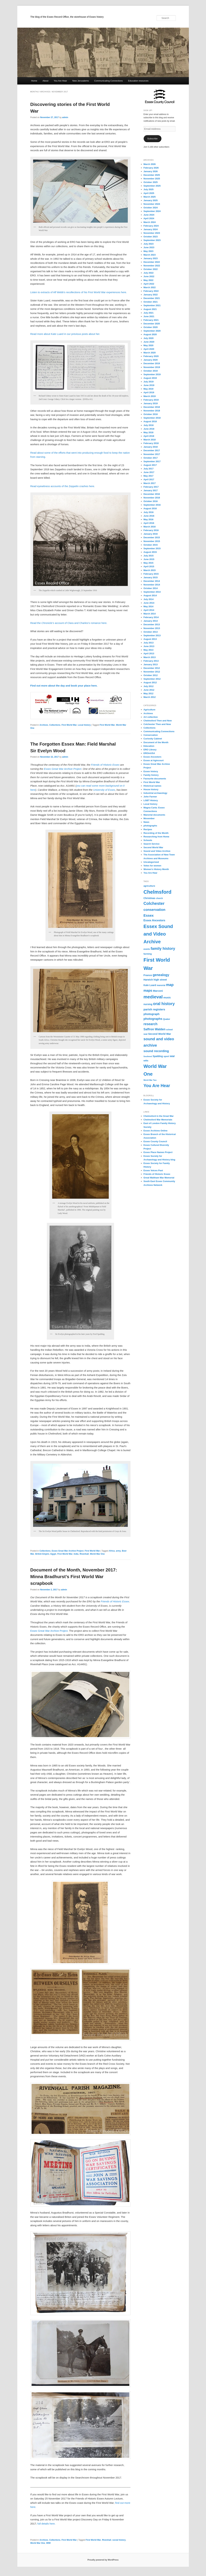  I want to click on February 2018, so click(151, 443).